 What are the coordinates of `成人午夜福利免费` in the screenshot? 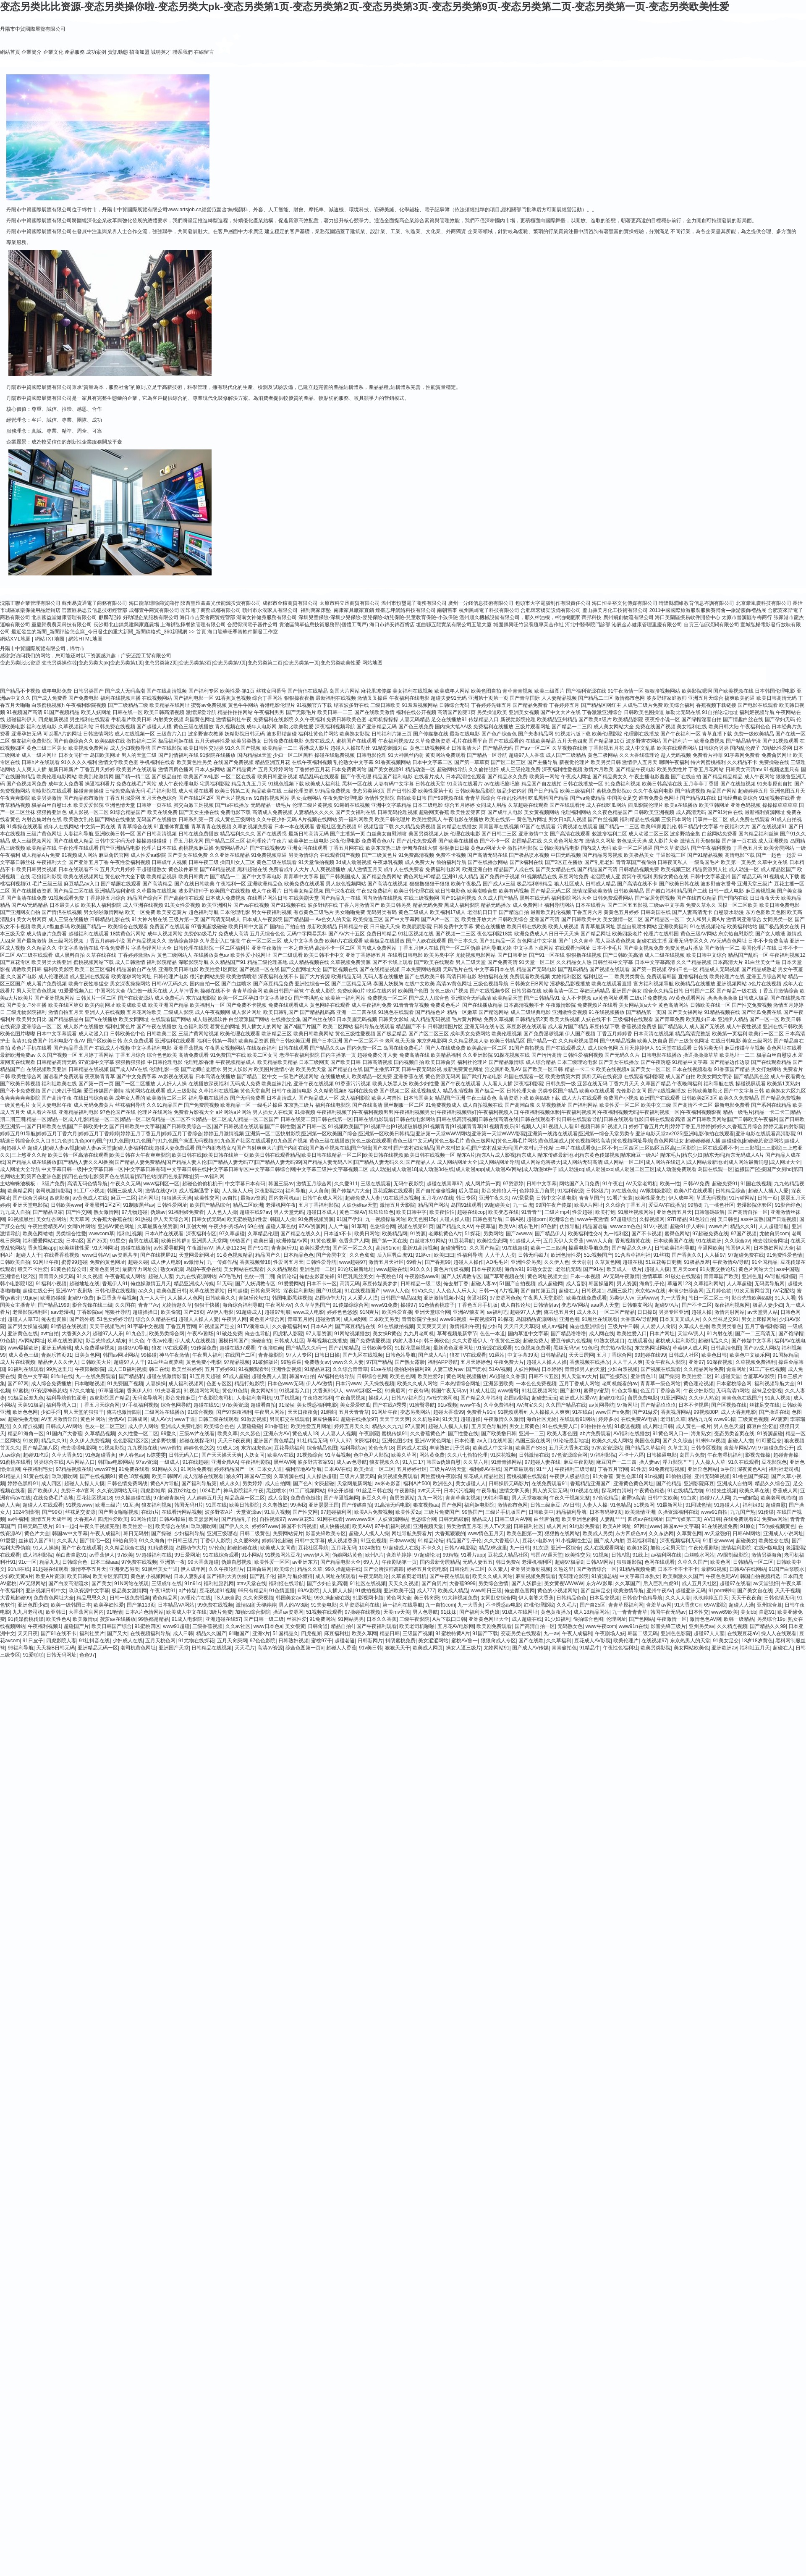 It's located at (371, 1005).